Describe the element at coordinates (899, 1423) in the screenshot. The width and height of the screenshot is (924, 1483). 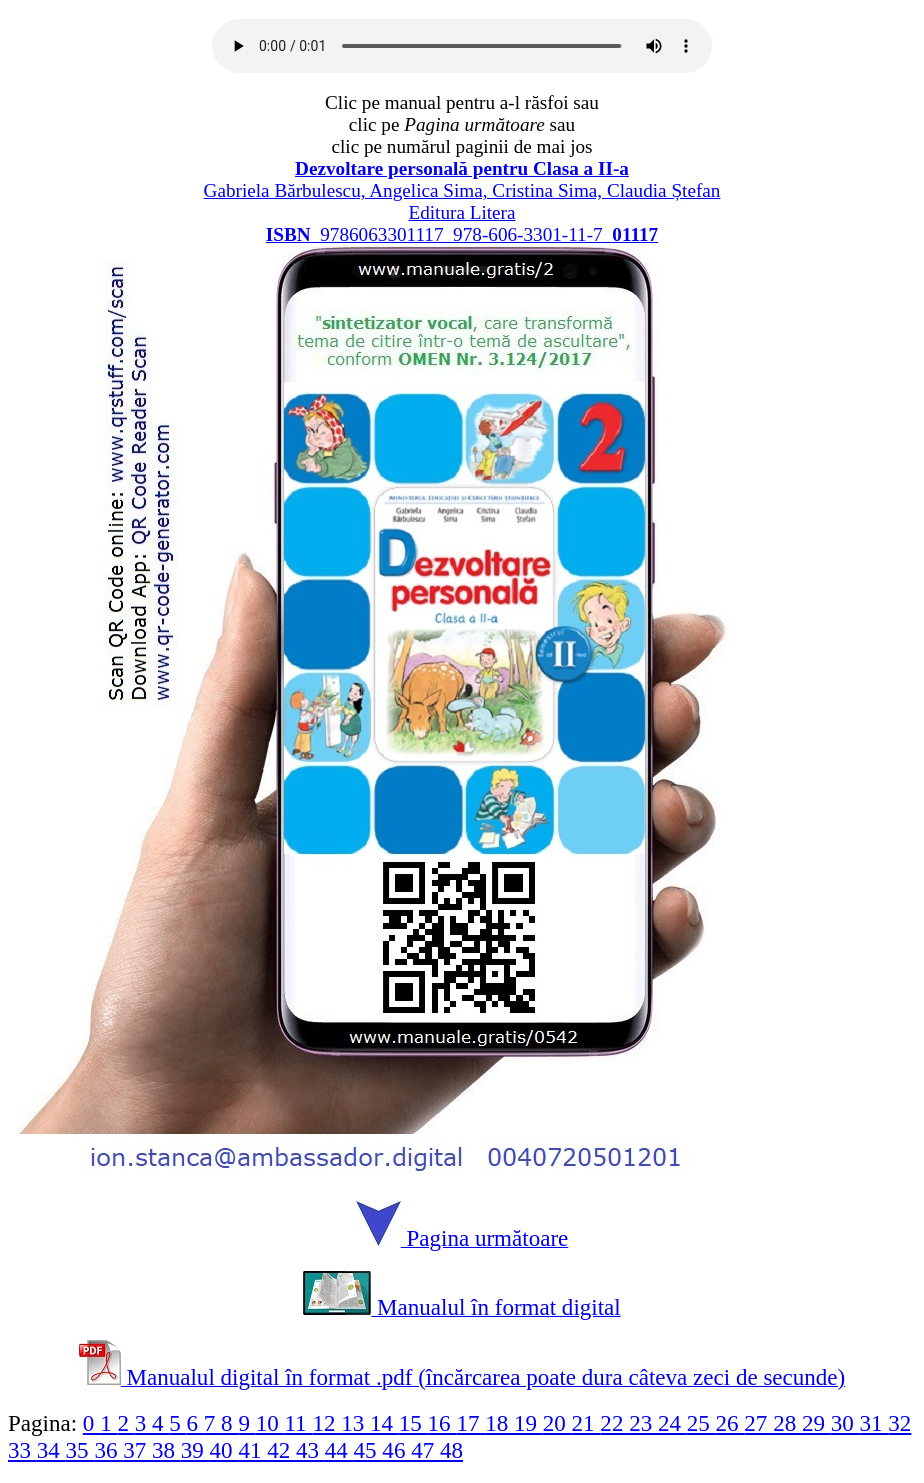
I see `32` at that location.